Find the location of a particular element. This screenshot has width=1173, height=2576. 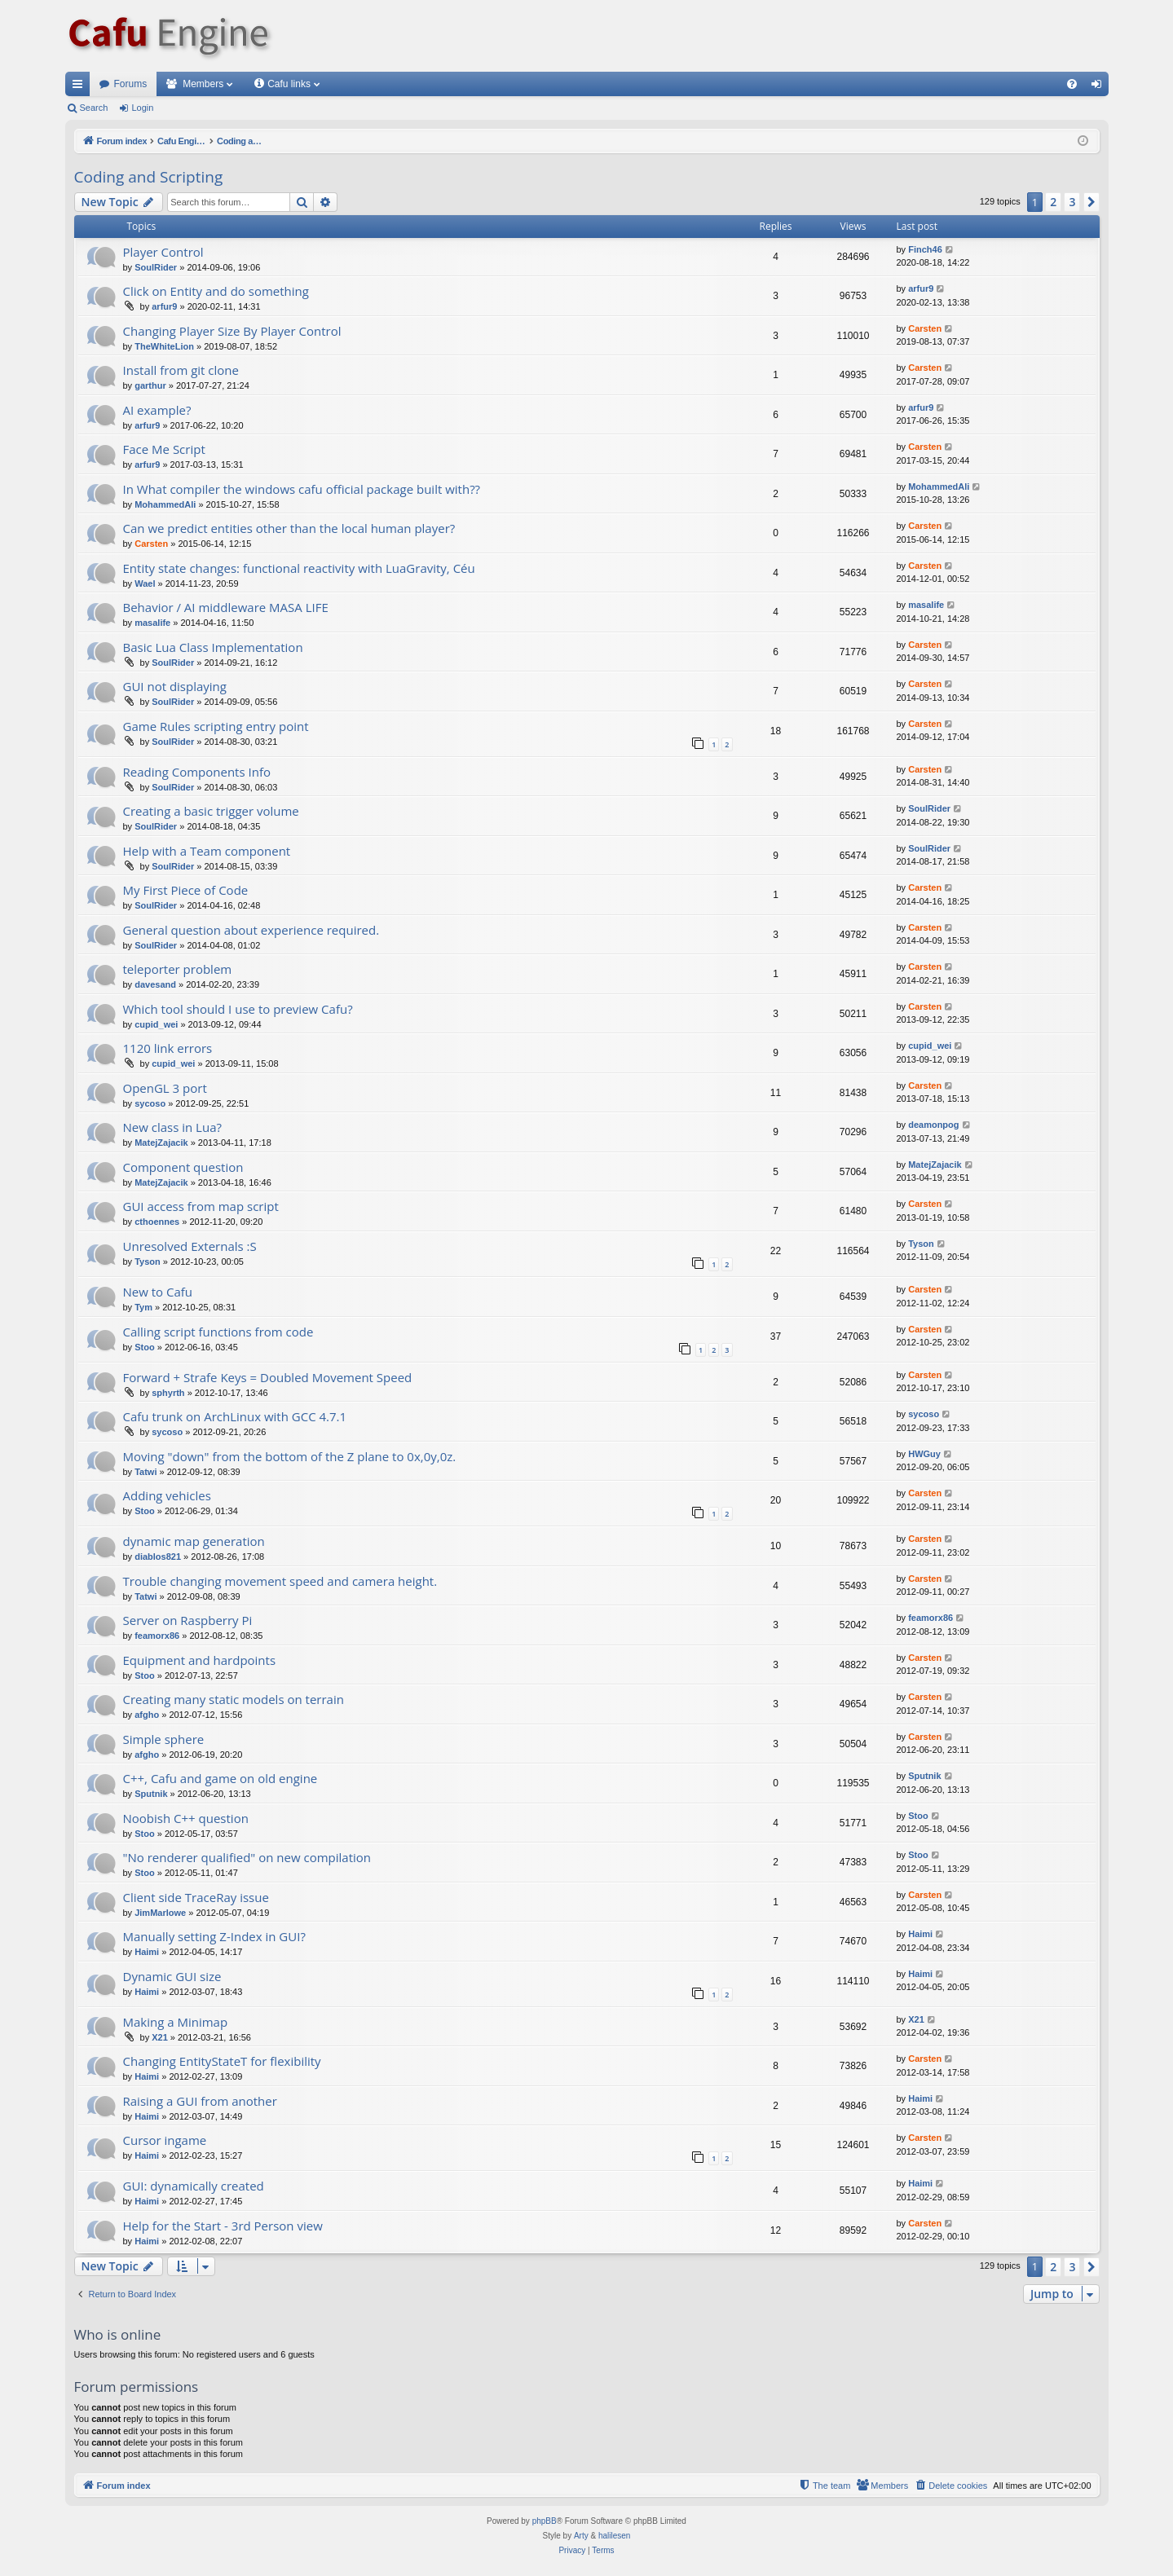

OpenGL 3 port is located at coordinates (165, 1088).